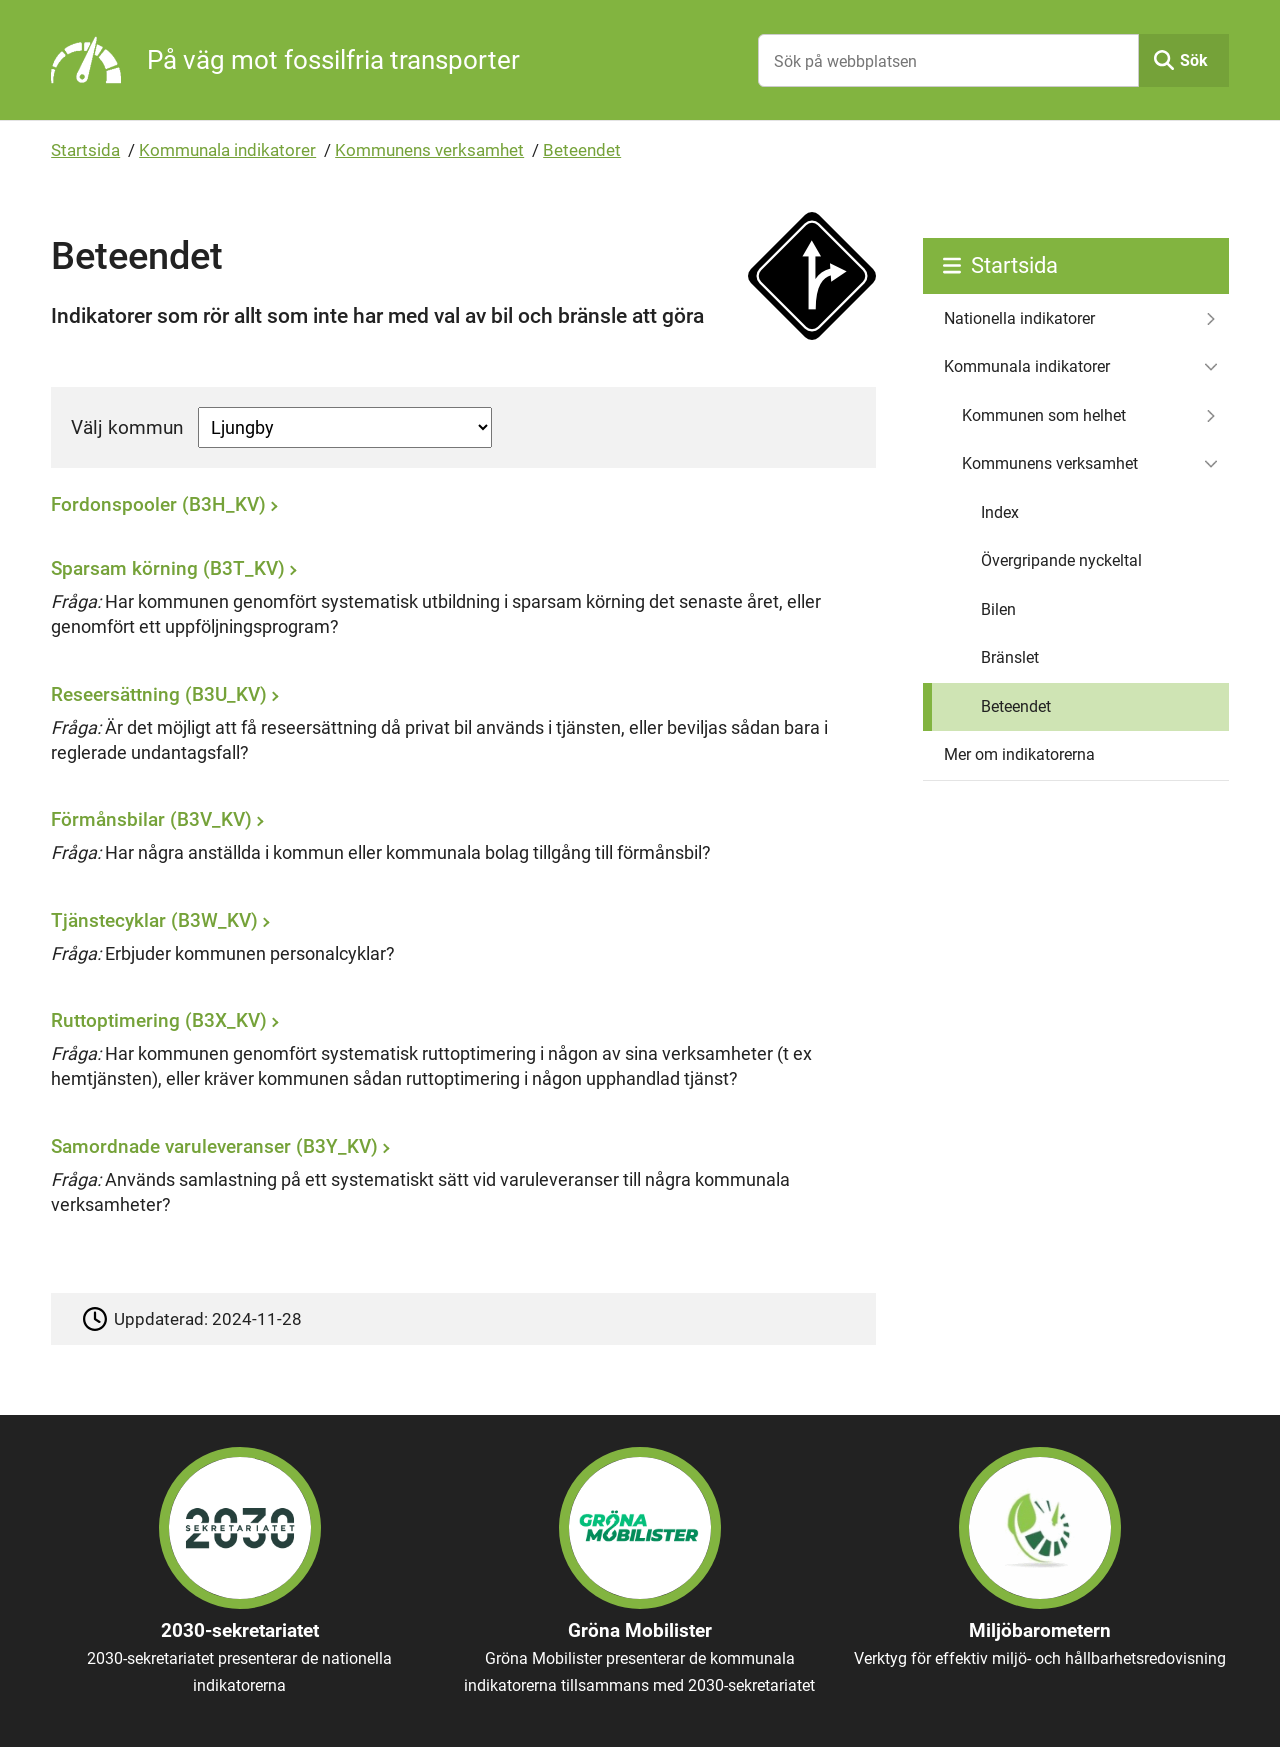 Image resolution: width=1280 pixels, height=1747 pixels. Describe the element at coordinates (1194, 60) in the screenshot. I see `Sök` at that location.